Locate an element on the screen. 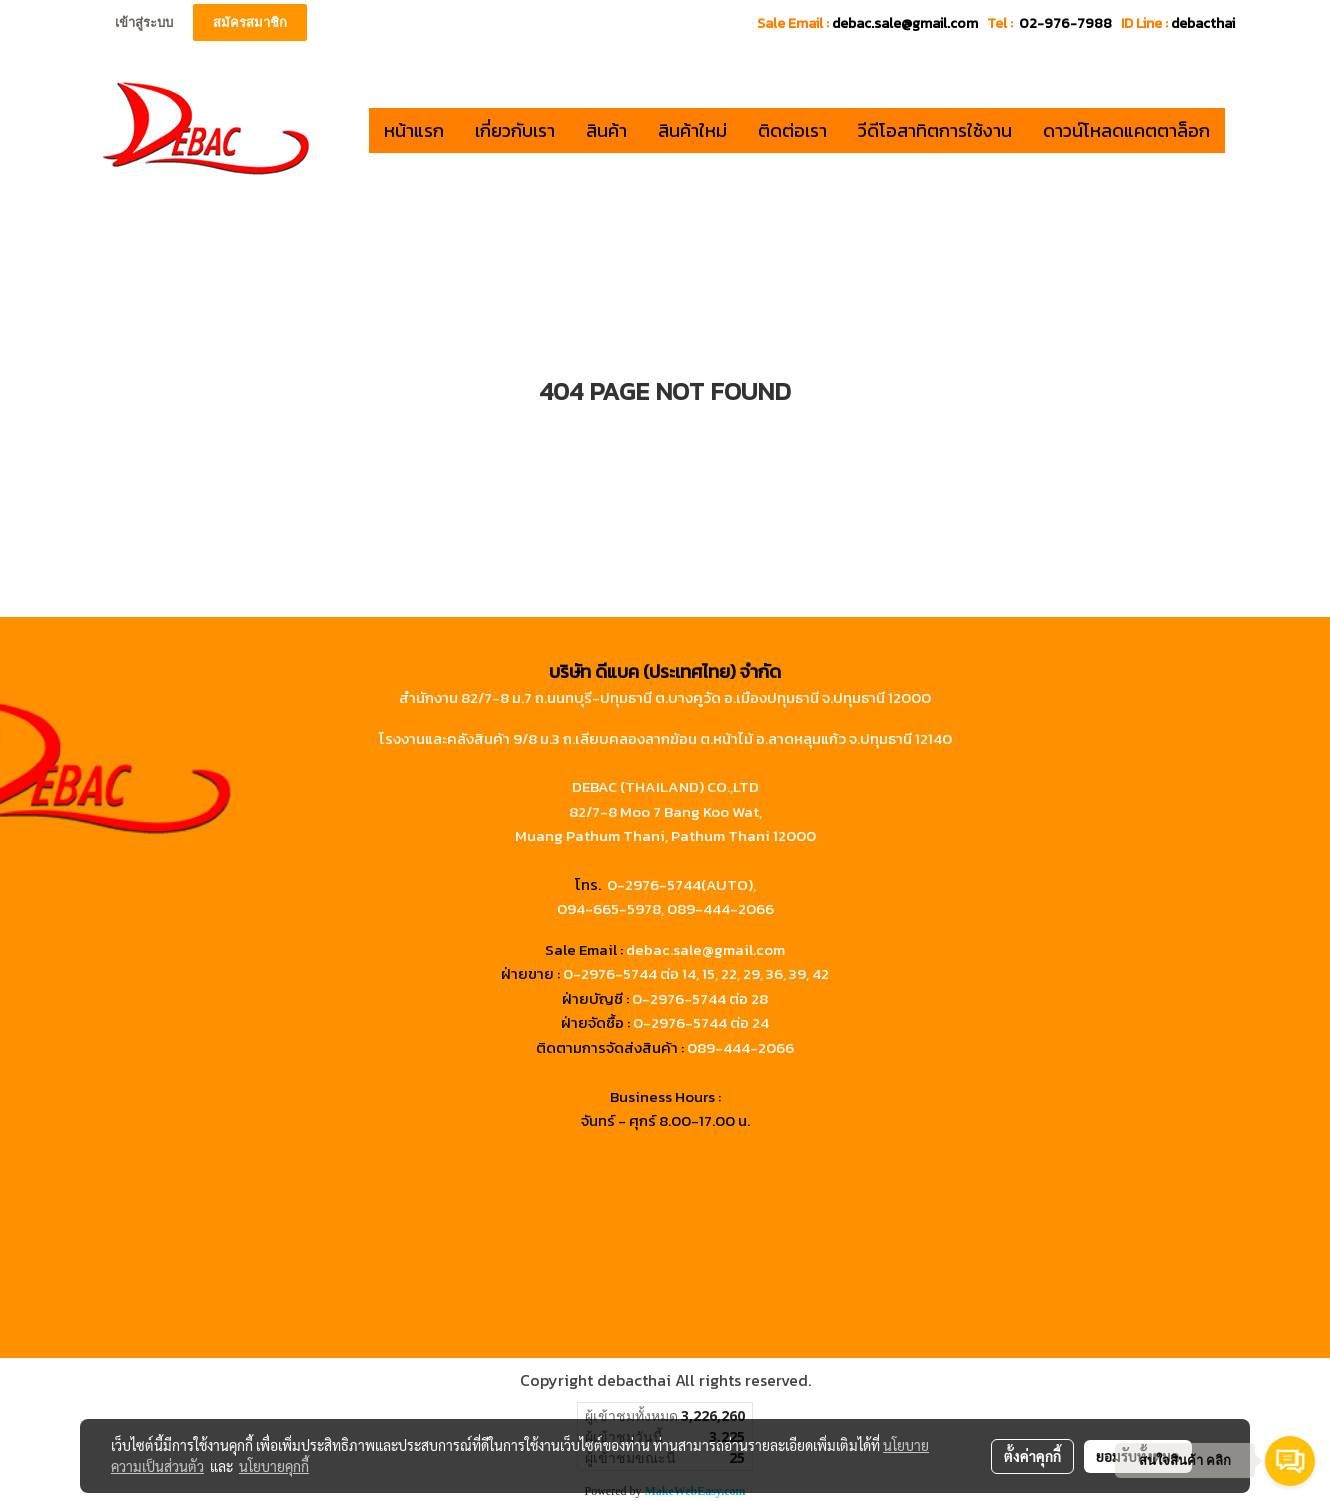  สินค้าใหม่ is located at coordinates (692, 130).